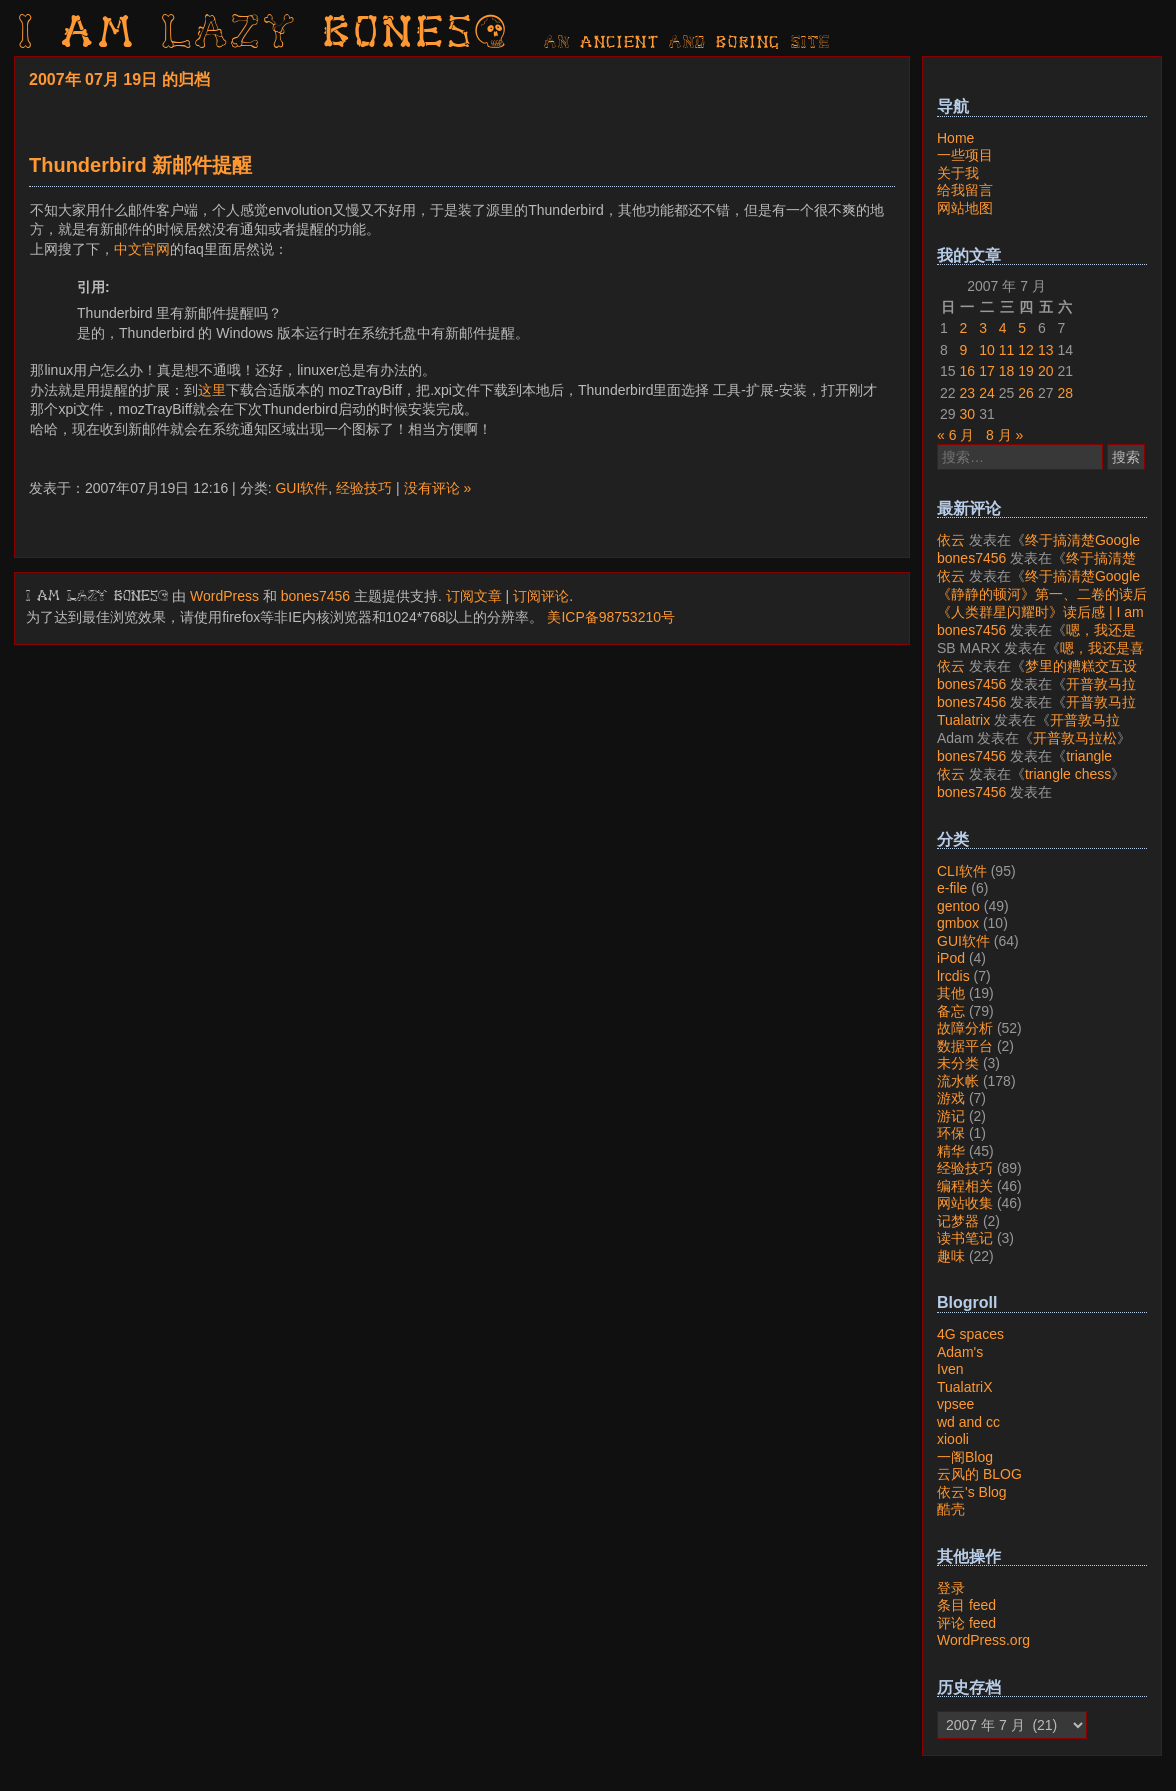 This screenshot has width=1176, height=1791. What do you see at coordinates (958, 1081) in the screenshot?
I see `流水帐` at bounding box center [958, 1081].